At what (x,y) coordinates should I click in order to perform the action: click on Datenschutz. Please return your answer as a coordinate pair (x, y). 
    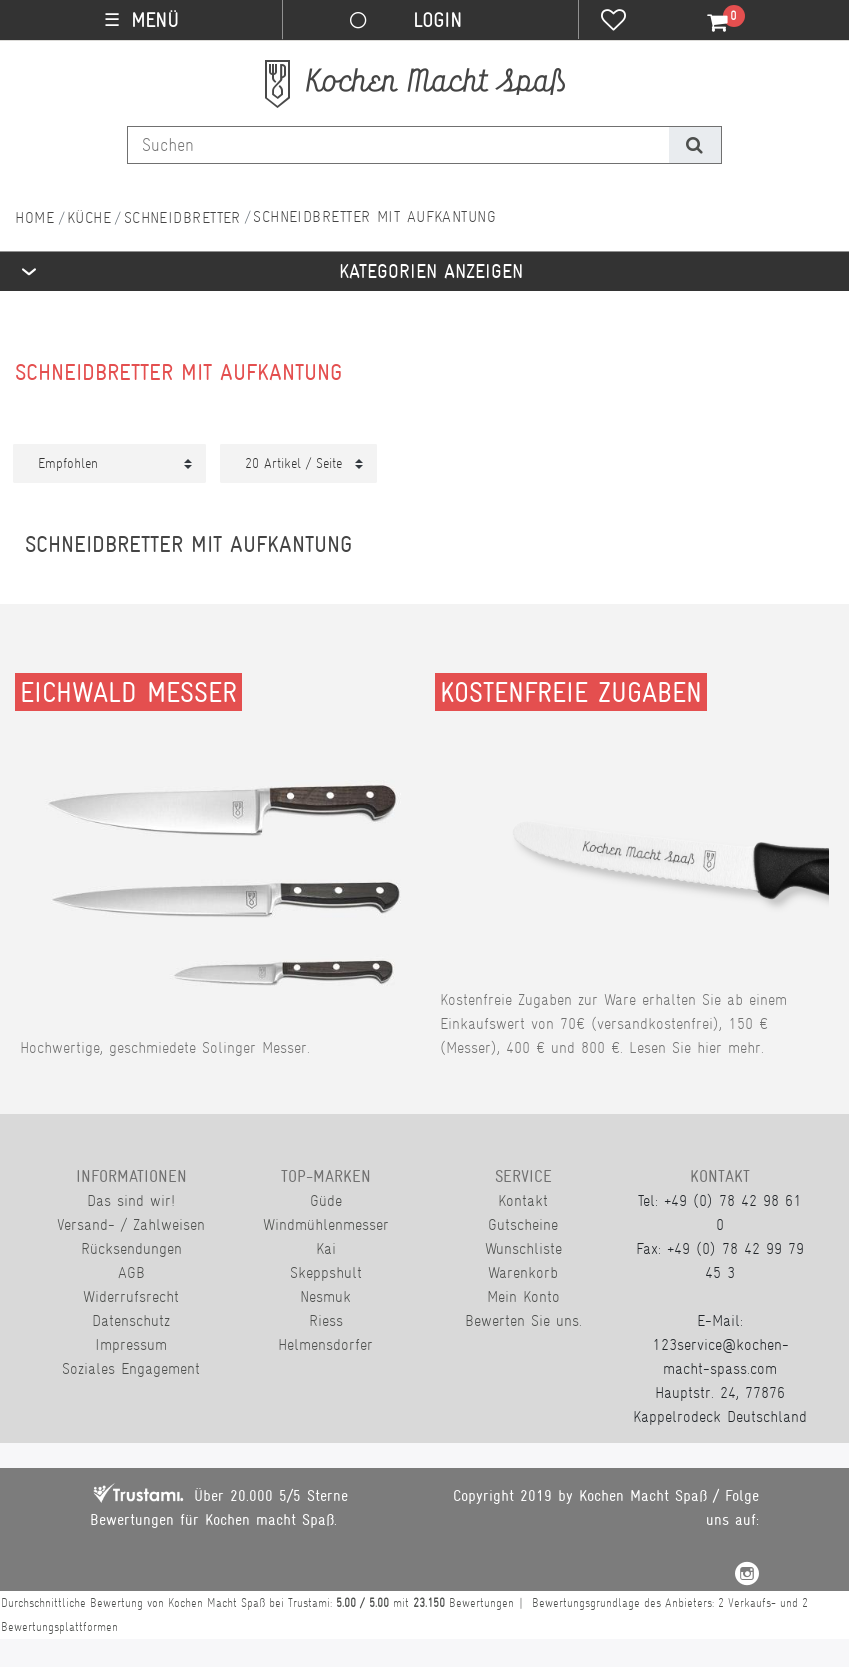
    Looking at the image, I should click on (131, 1320).